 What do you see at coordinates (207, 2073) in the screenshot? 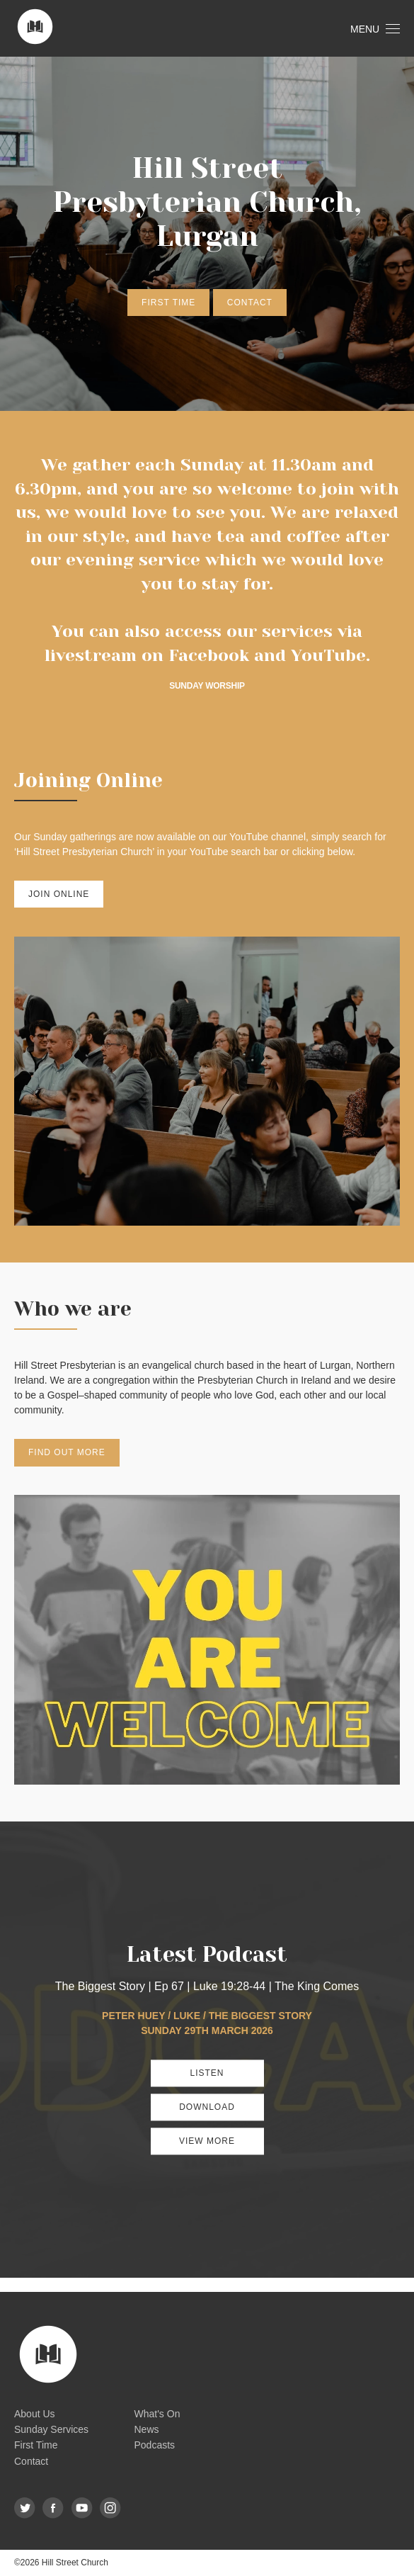
I see `Listen` at bounding box center [207, 2073].